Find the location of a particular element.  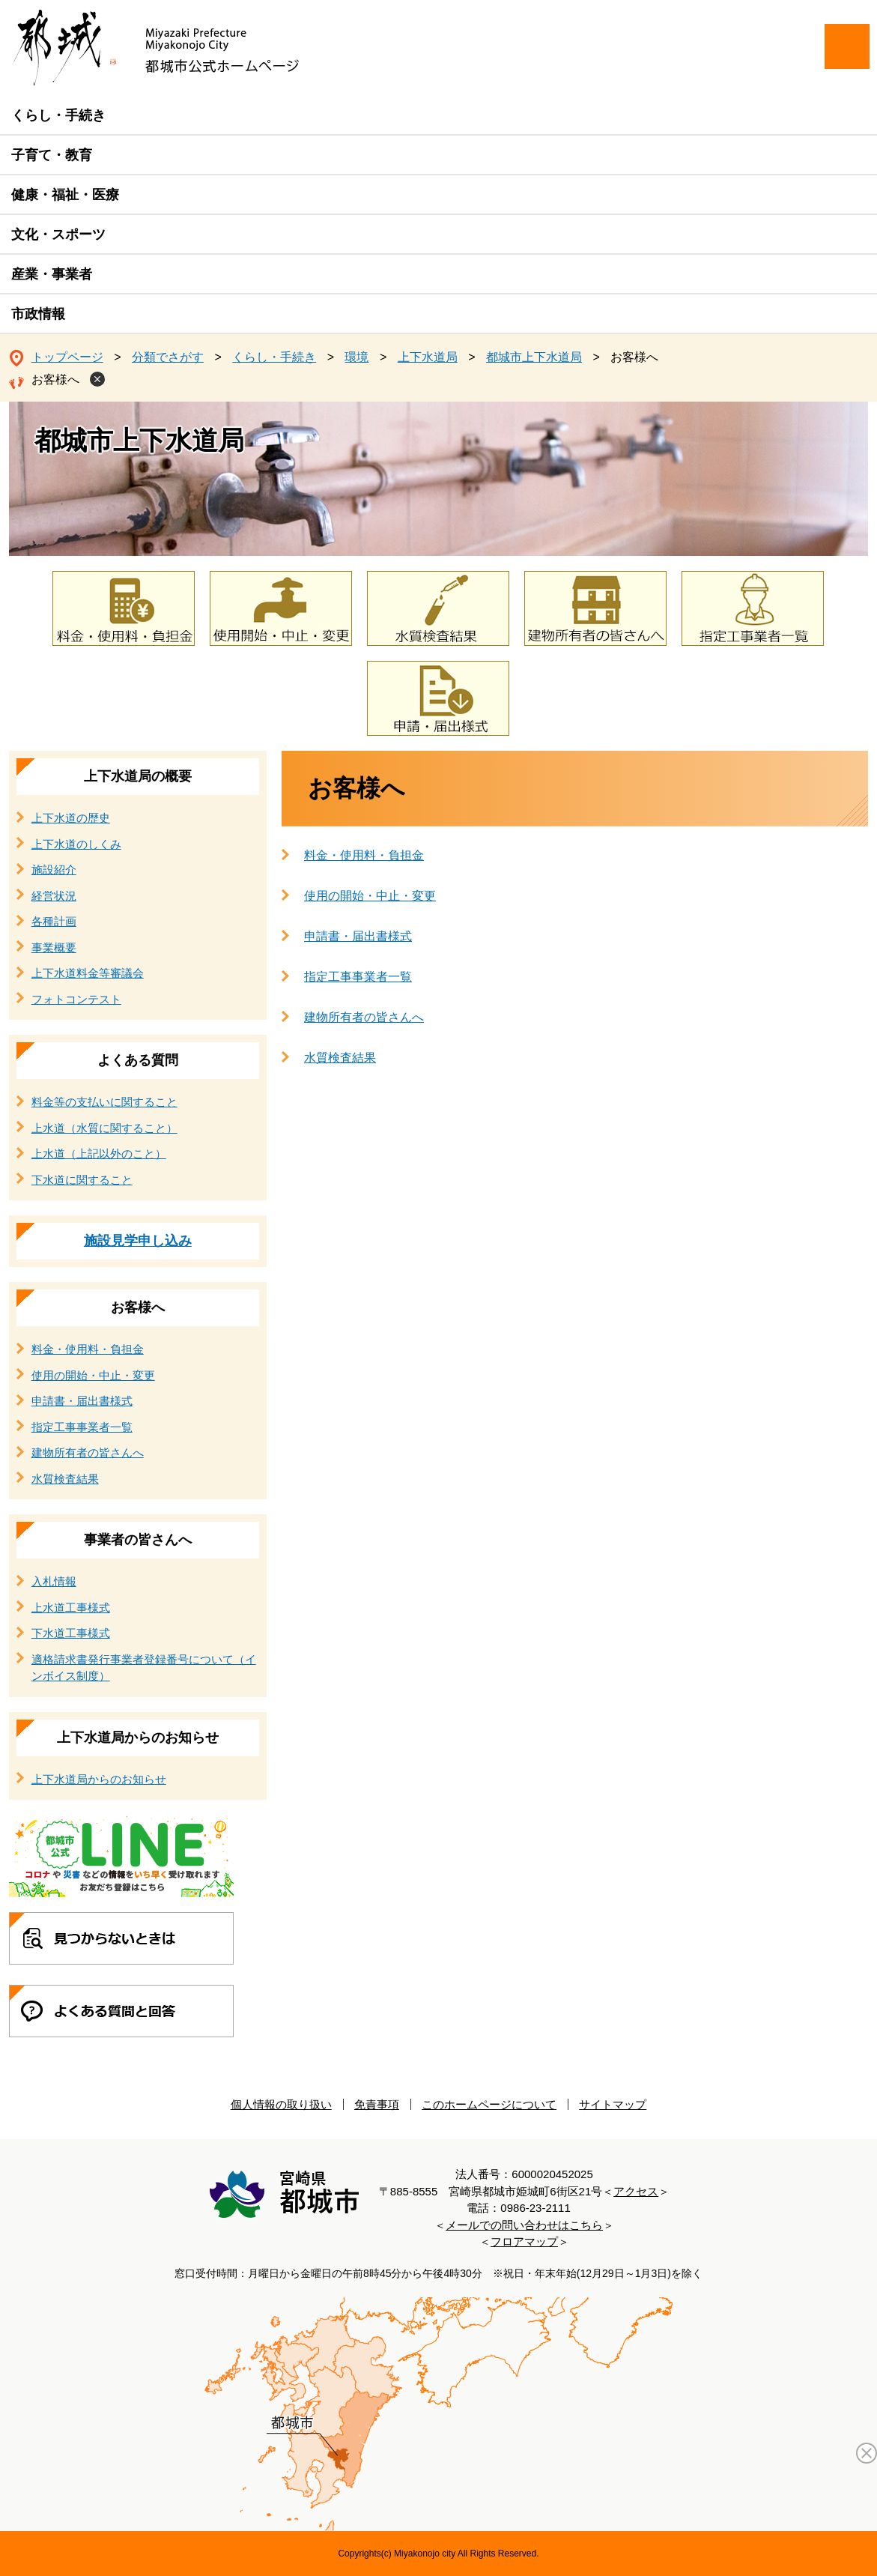

免責事項 is located at coordinates (376, 2104).